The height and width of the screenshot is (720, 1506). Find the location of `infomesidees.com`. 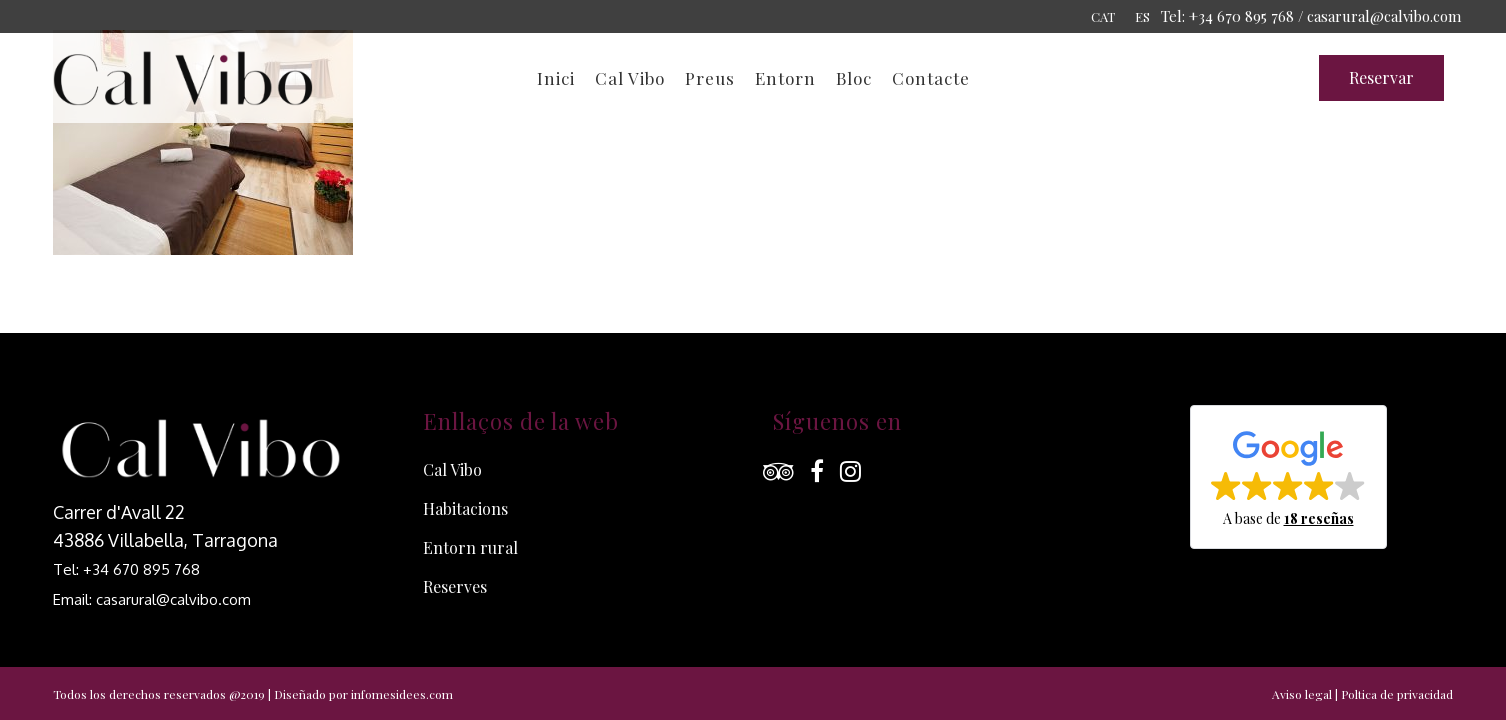

infomesidees.com is located at coordinates (402, 694).